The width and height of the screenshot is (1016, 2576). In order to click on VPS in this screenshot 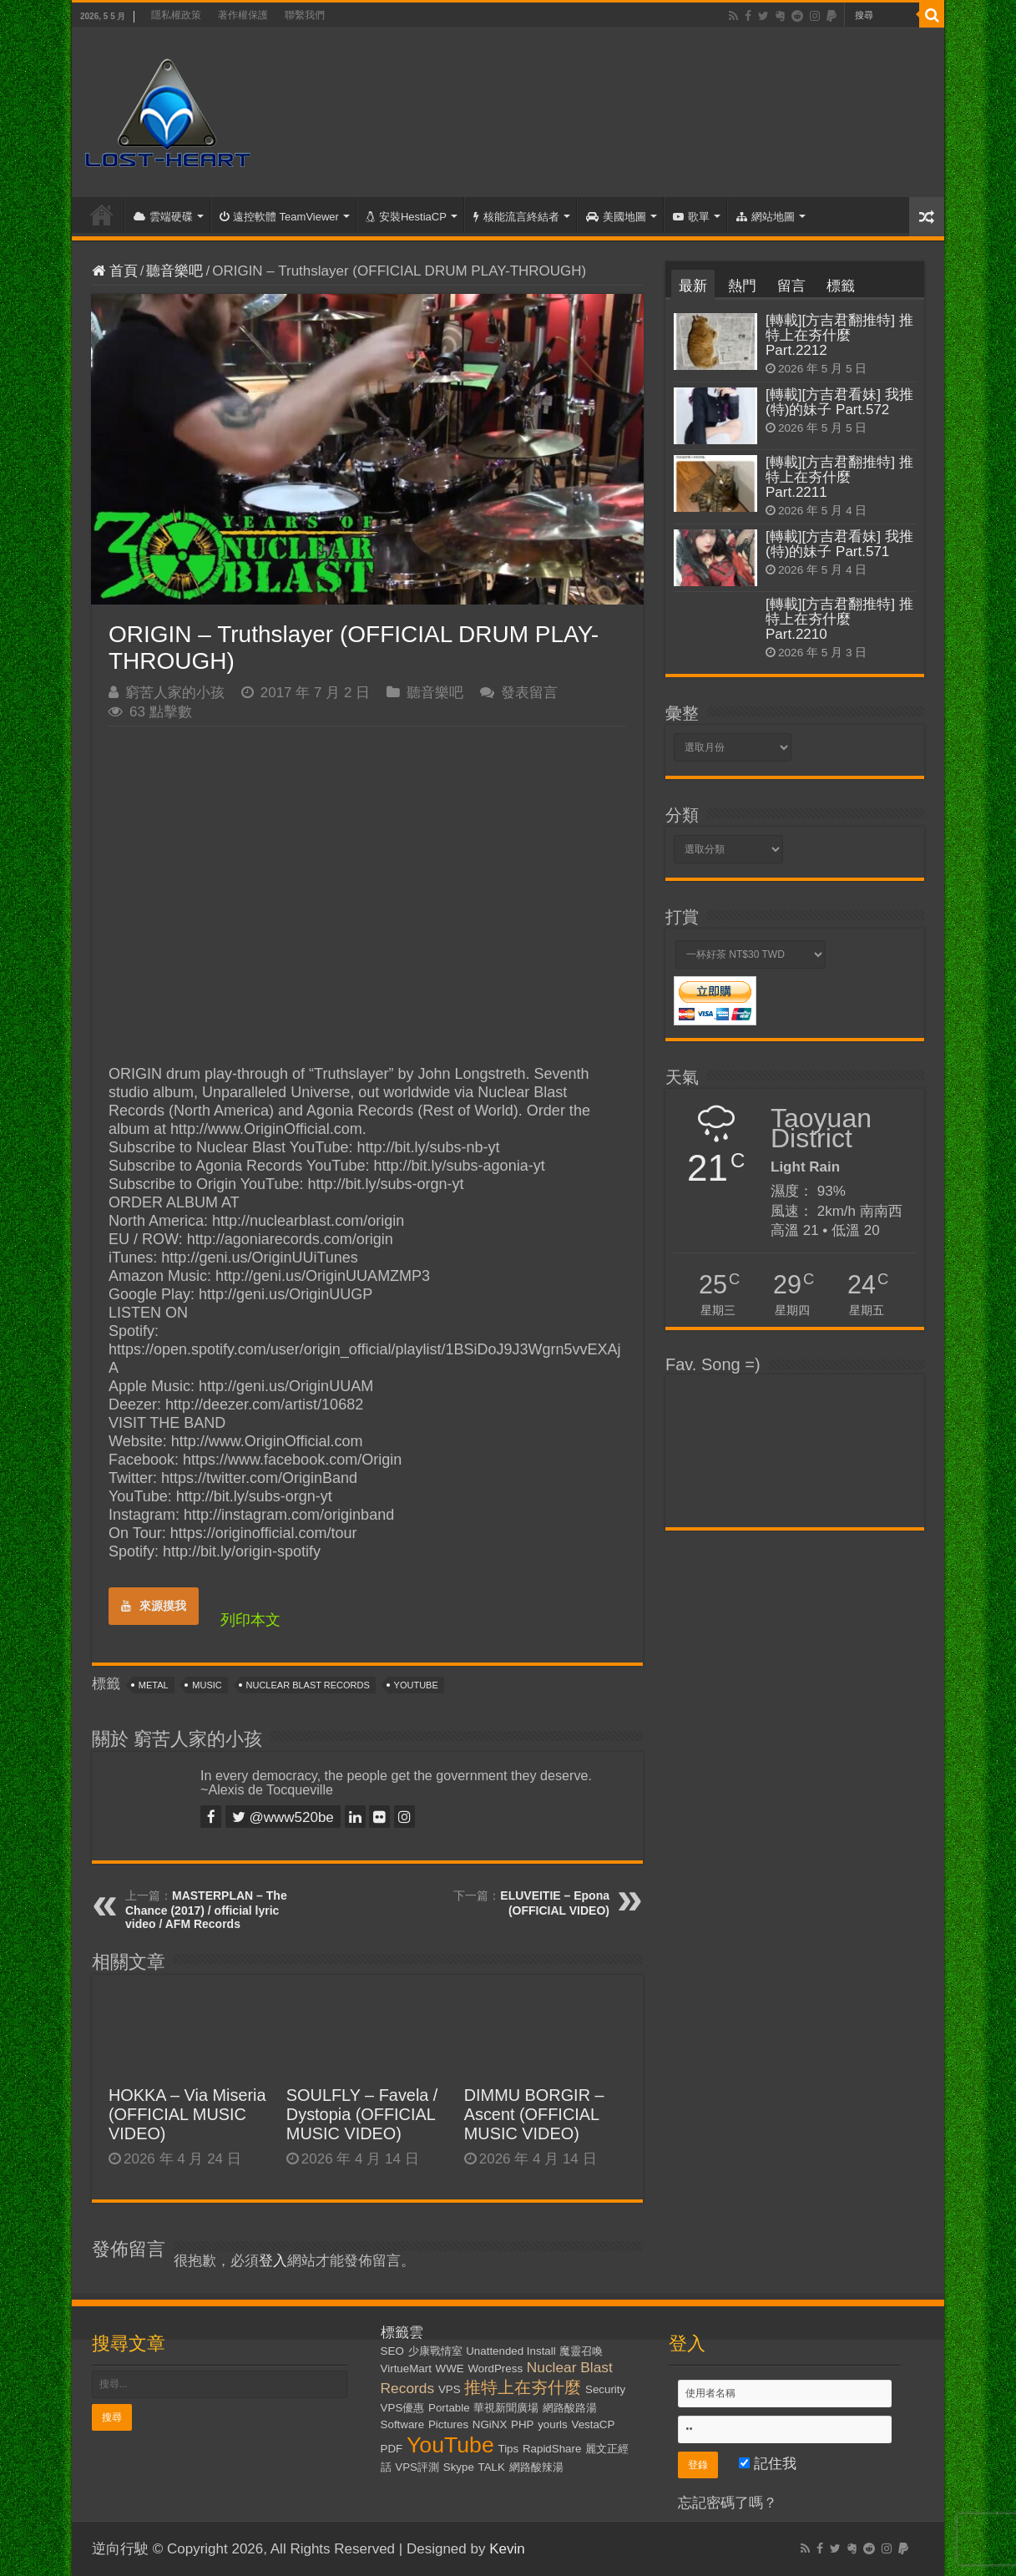, I will do `click(449, 2389)`.